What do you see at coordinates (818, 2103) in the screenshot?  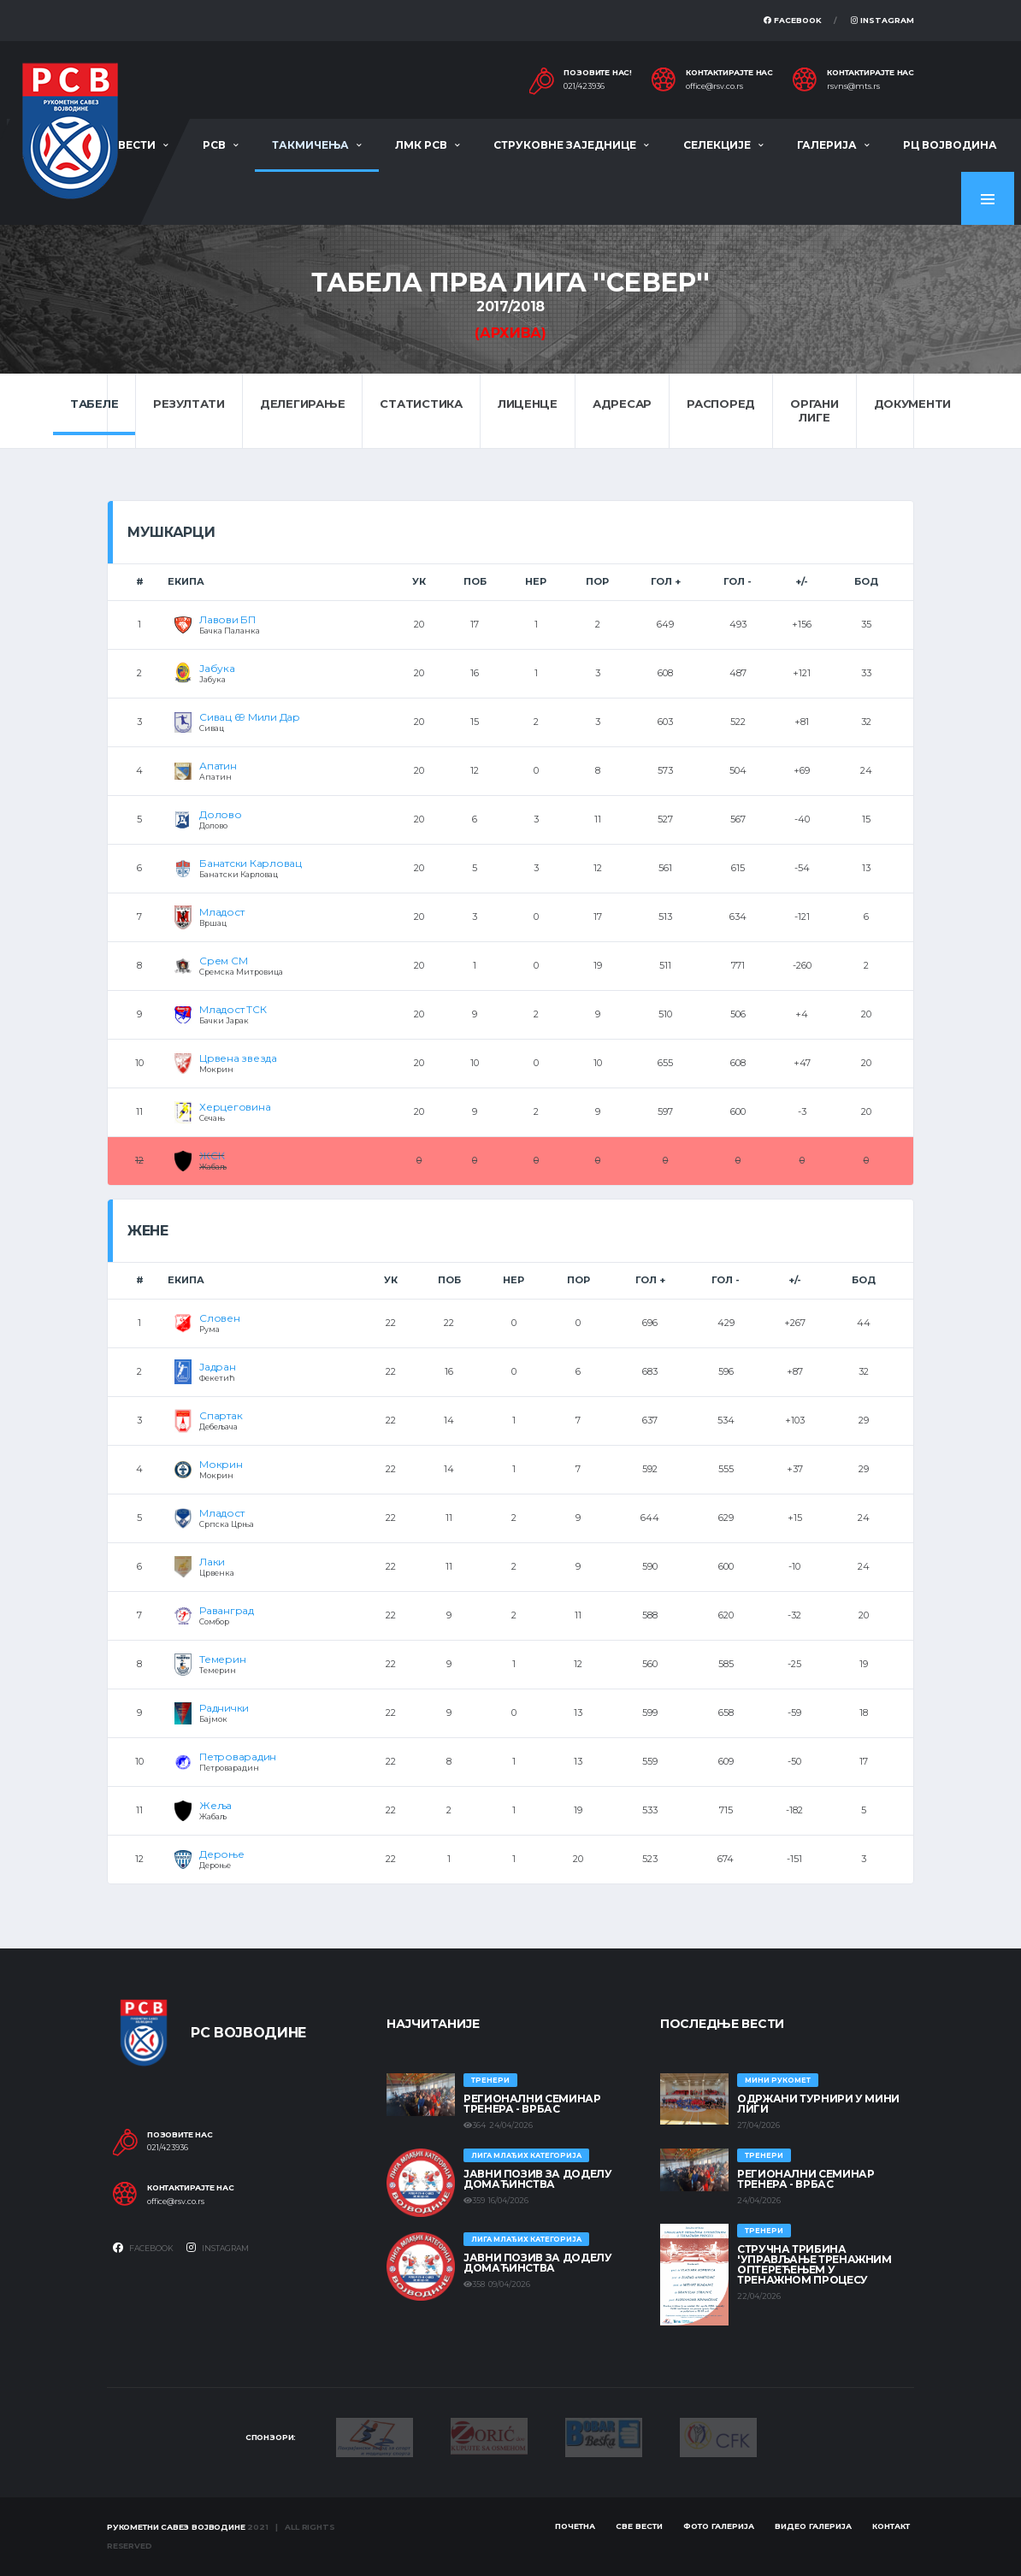 I see `Одржани турнири у Мини лиги` at bounding box center [818, 2103].